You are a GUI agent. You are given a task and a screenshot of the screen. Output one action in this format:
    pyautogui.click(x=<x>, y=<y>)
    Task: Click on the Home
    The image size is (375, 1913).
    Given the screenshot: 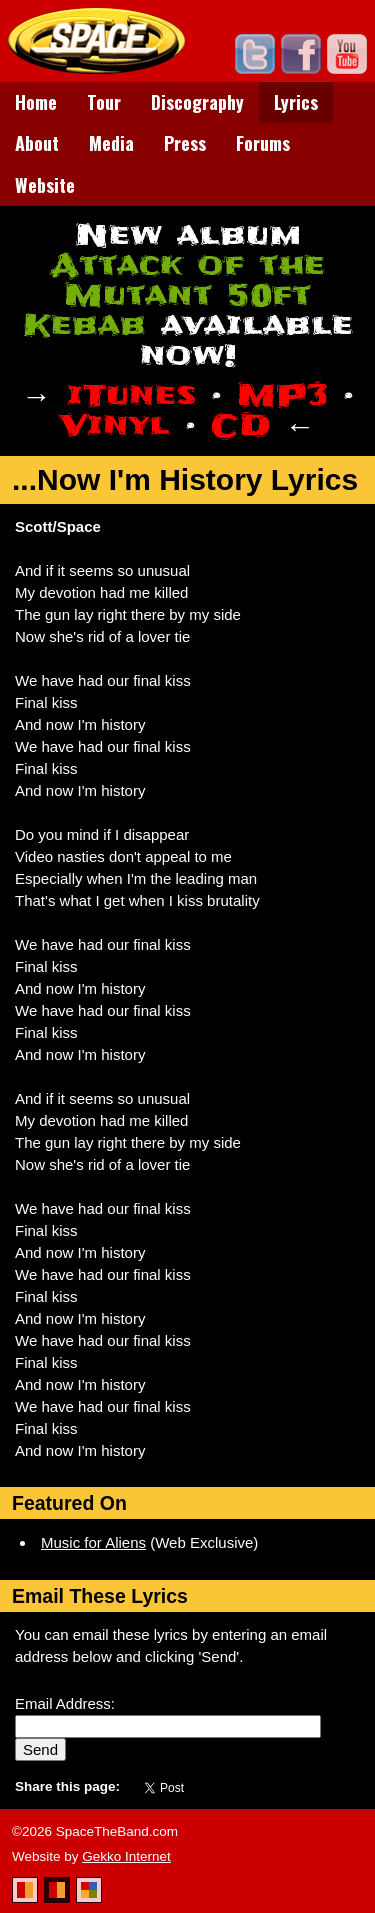 What is the action you would take?
    pyautogui.click(x=36, y=102)
    